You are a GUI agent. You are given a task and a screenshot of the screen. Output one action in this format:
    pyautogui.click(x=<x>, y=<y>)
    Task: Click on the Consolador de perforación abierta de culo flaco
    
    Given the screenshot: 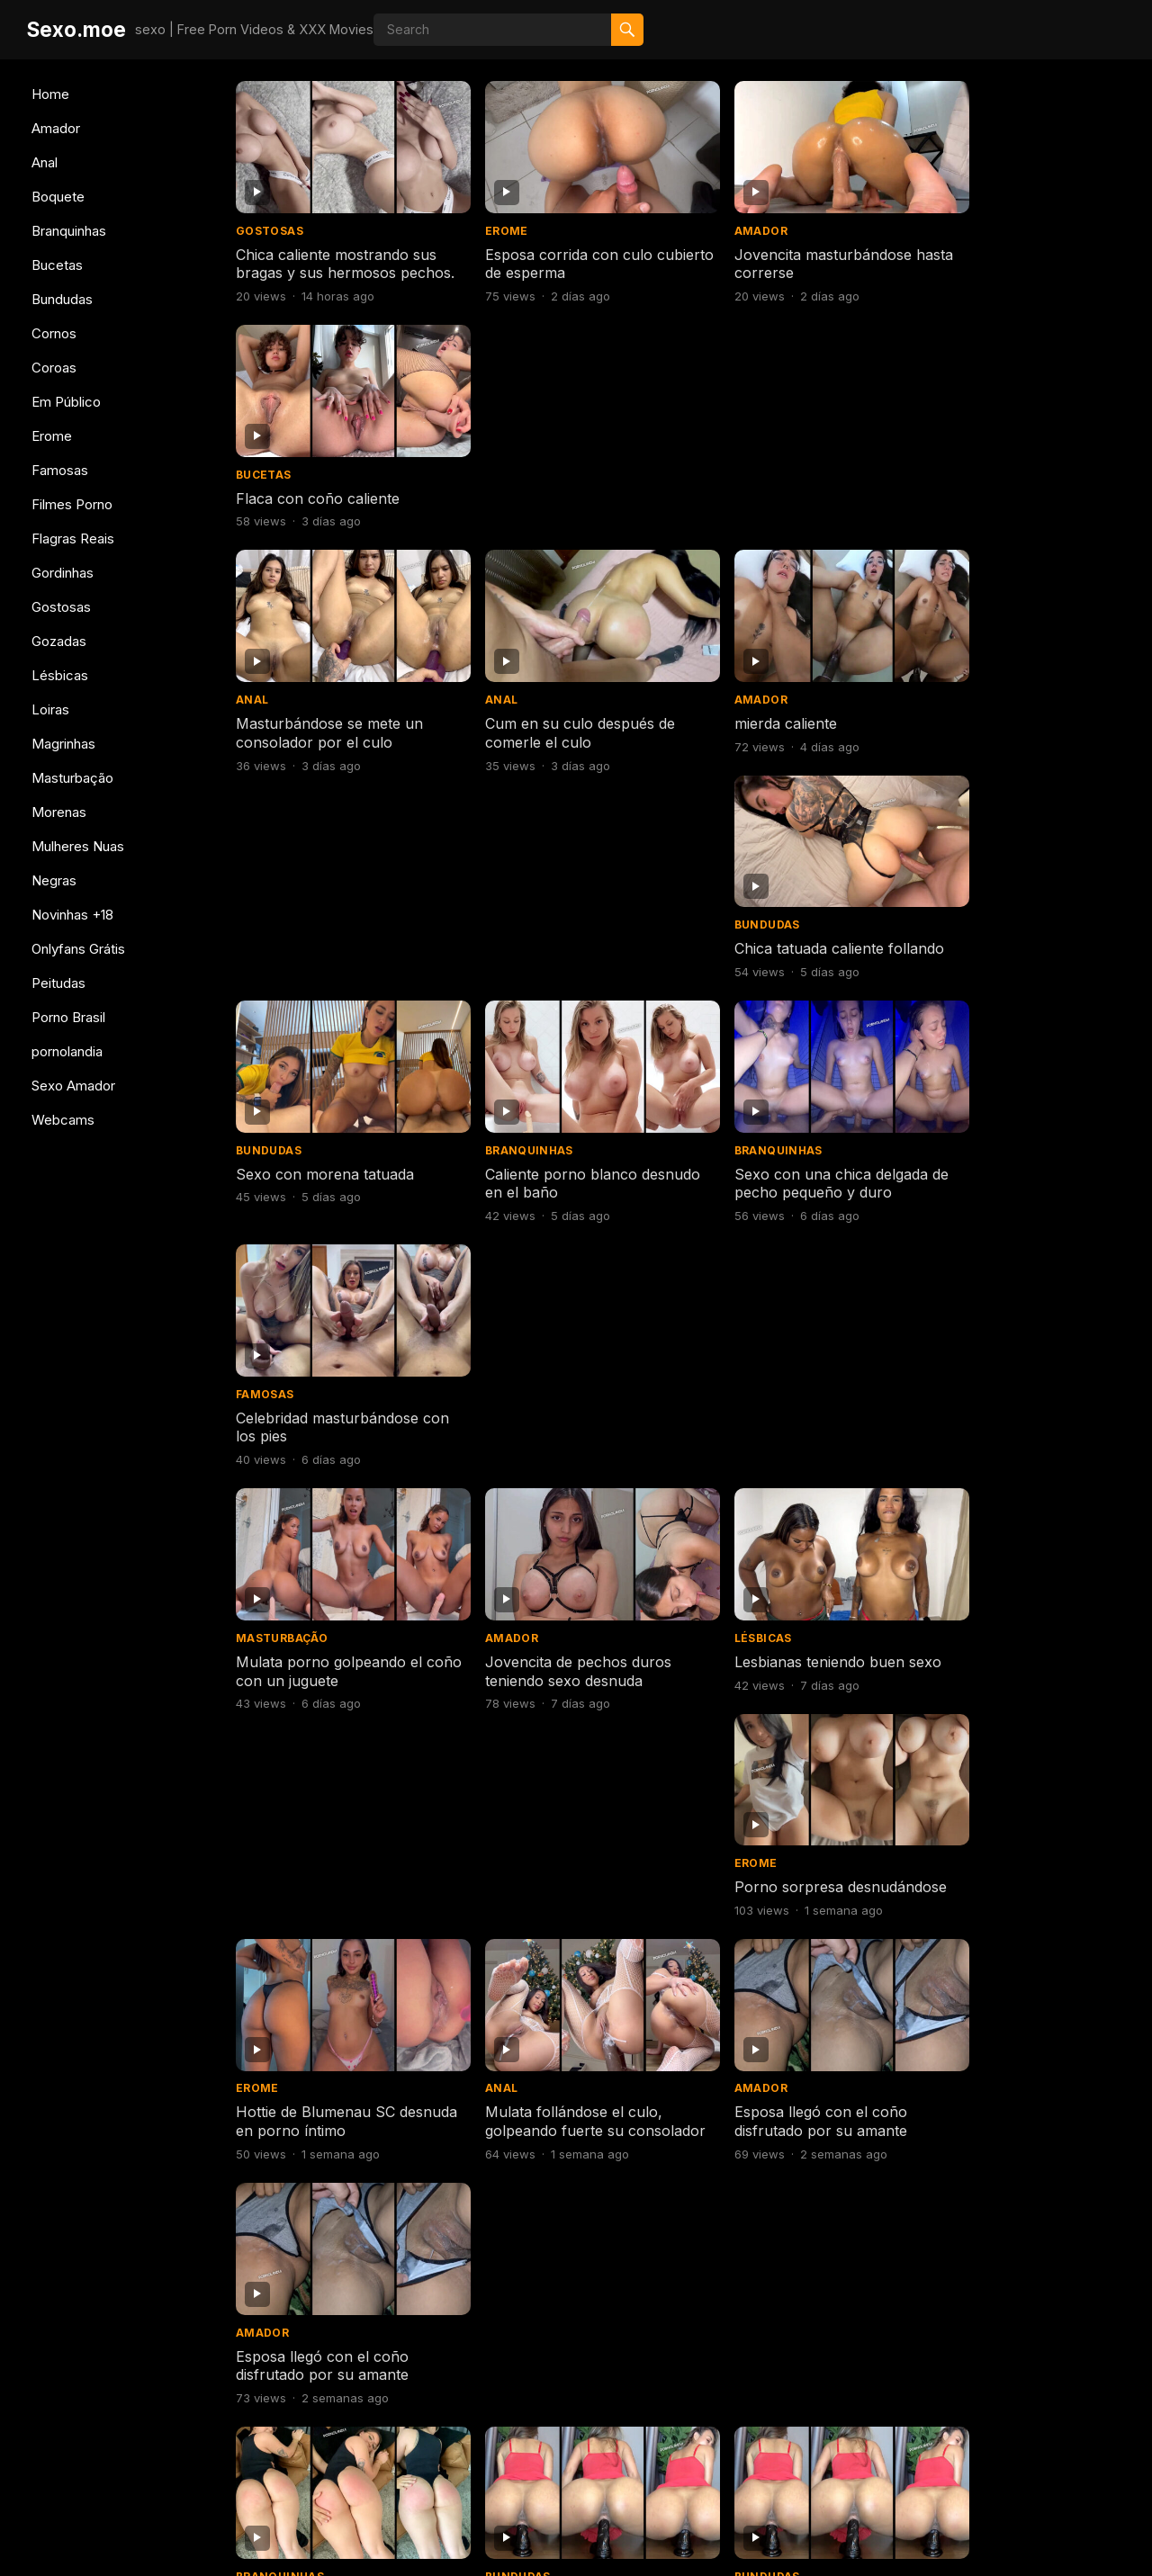 What is the action you would take?
    pyautogui.click(x=557, y=2108)
    